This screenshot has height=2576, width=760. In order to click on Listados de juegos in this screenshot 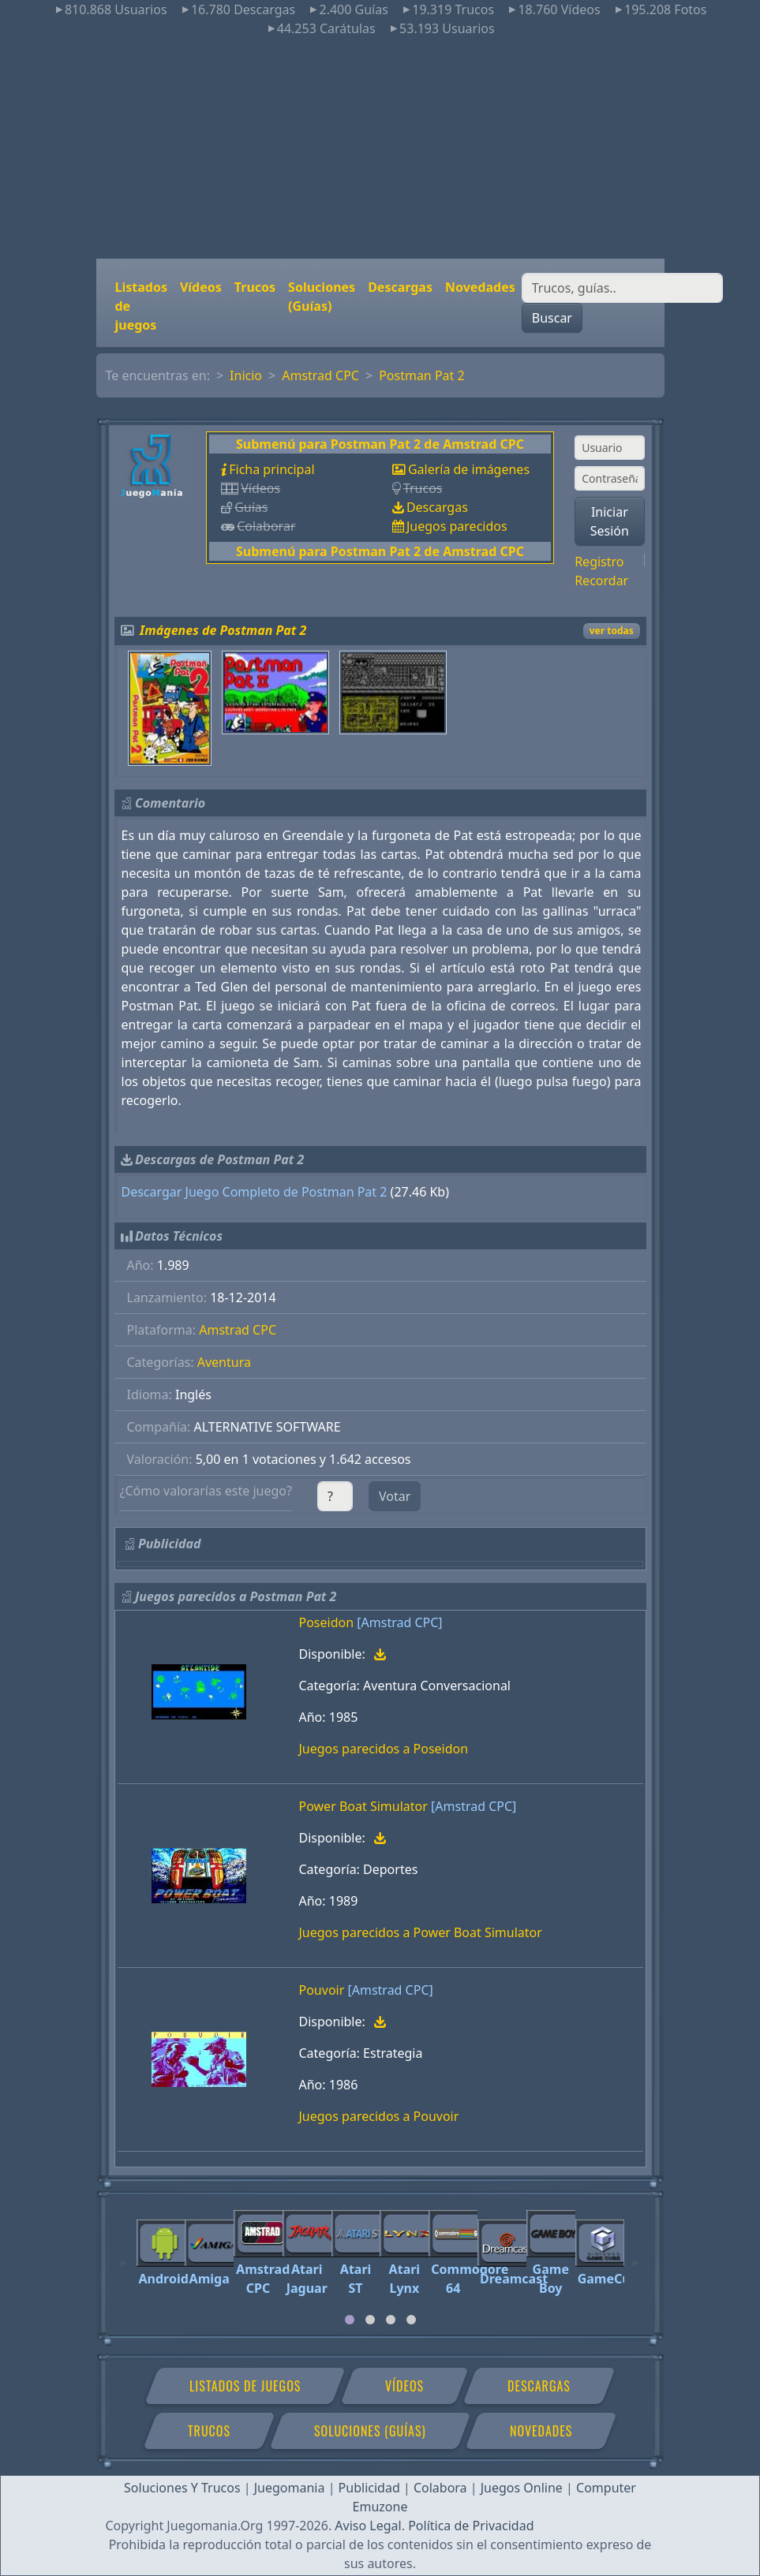, I will do `click(141, 306)`.